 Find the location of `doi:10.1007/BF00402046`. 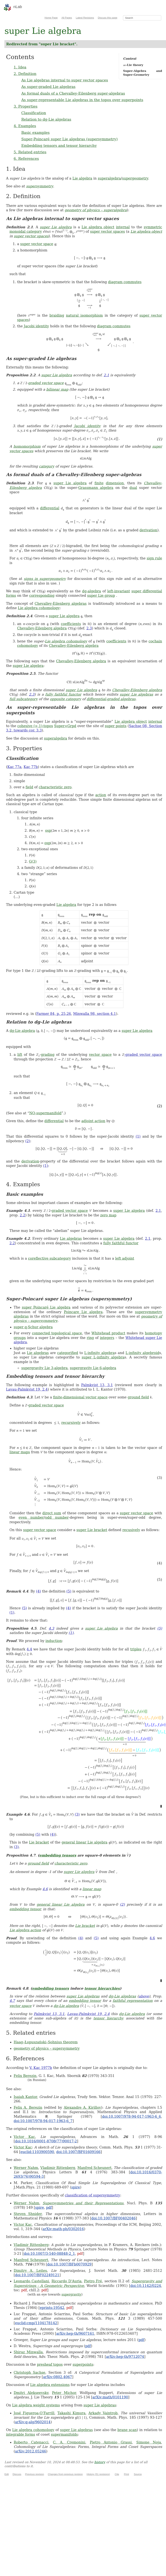

doi:10.1007/BF00402046 is located at coordinates (113, 2218).